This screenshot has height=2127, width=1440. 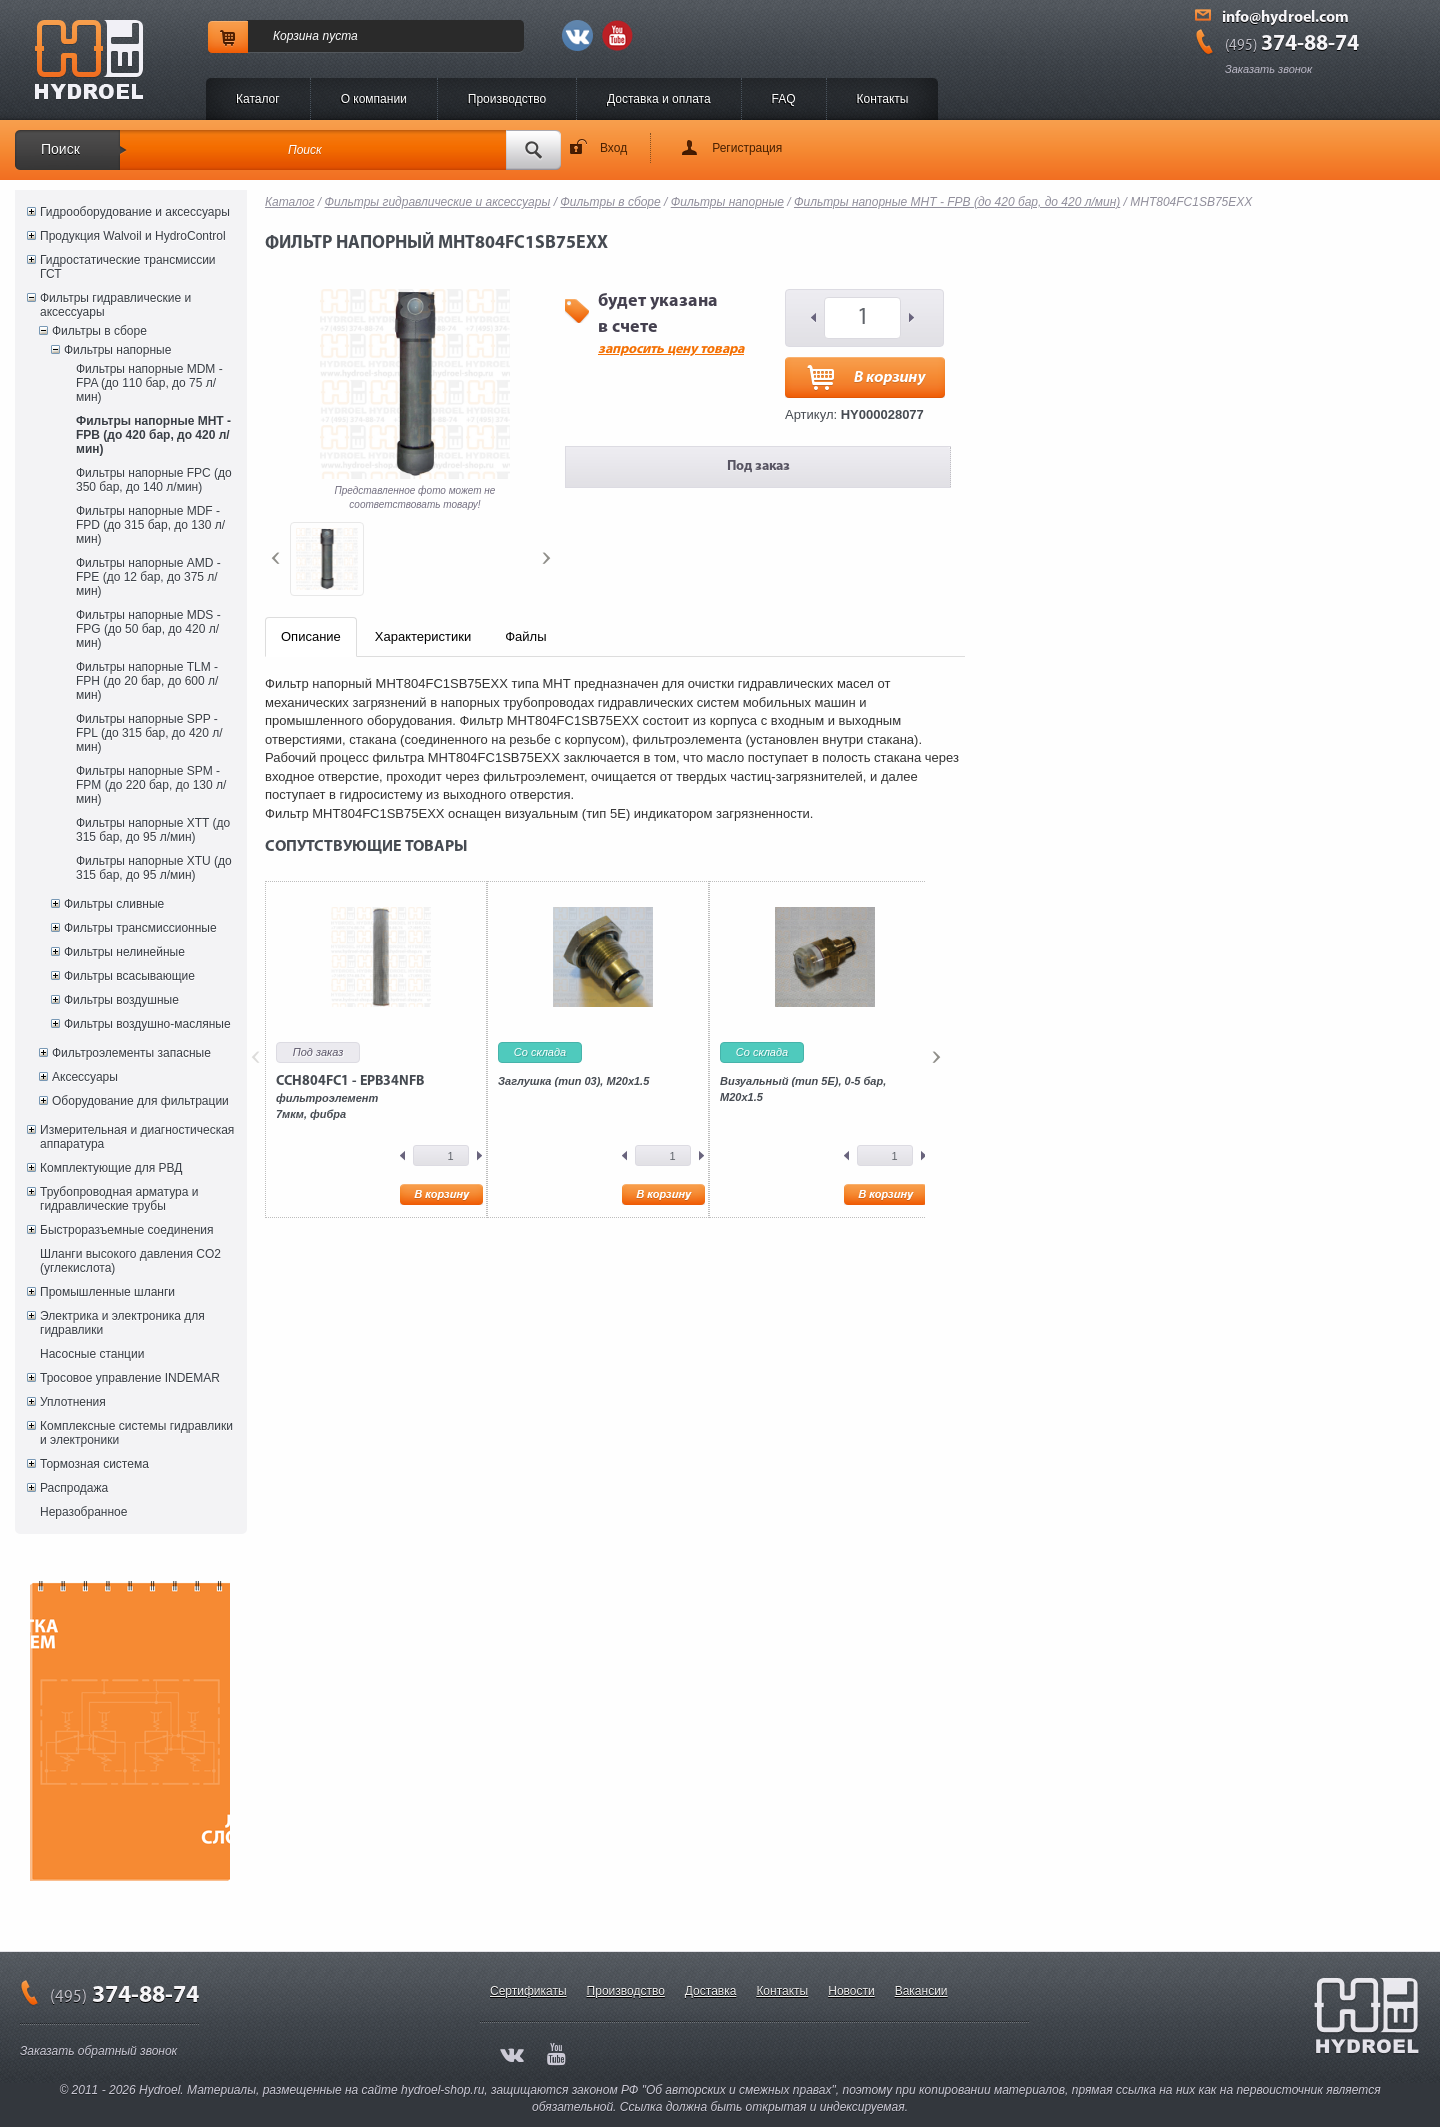 What do you see at coordinates (92, 1354) in the screenshot?
I see `Насосные станции` at bounding box center [92, 1354].